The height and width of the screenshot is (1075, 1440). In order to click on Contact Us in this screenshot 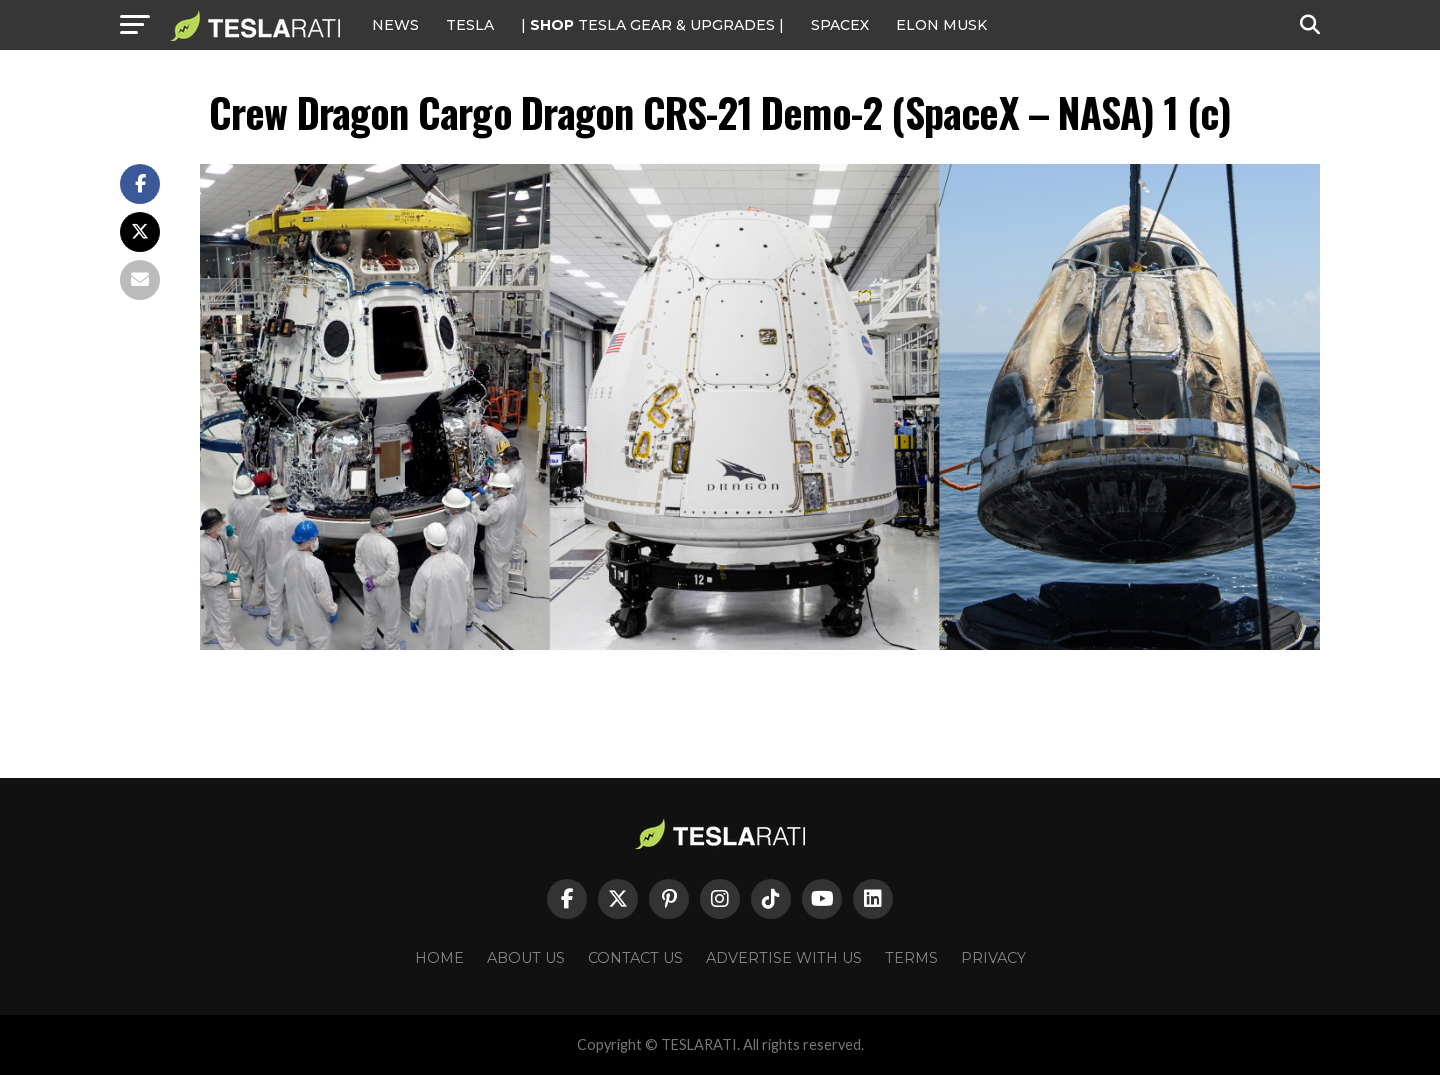, I will do `click(635, 958)`.